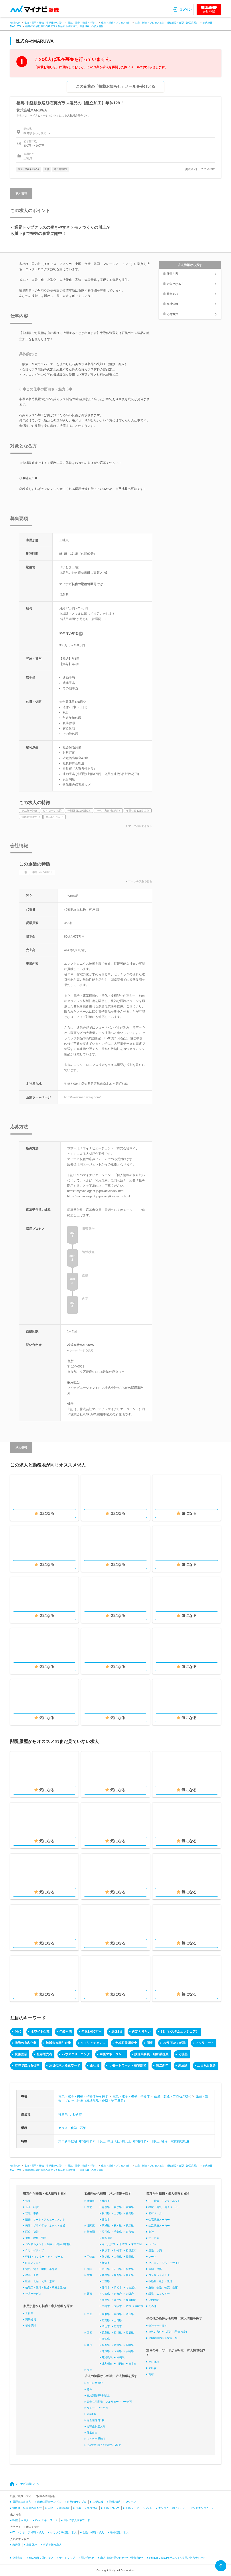 The height and width of the screenshot is (2576, 231). Describe the element at coordinates (118, 2345) in the screenshot. I see `佐賀県` at that location.